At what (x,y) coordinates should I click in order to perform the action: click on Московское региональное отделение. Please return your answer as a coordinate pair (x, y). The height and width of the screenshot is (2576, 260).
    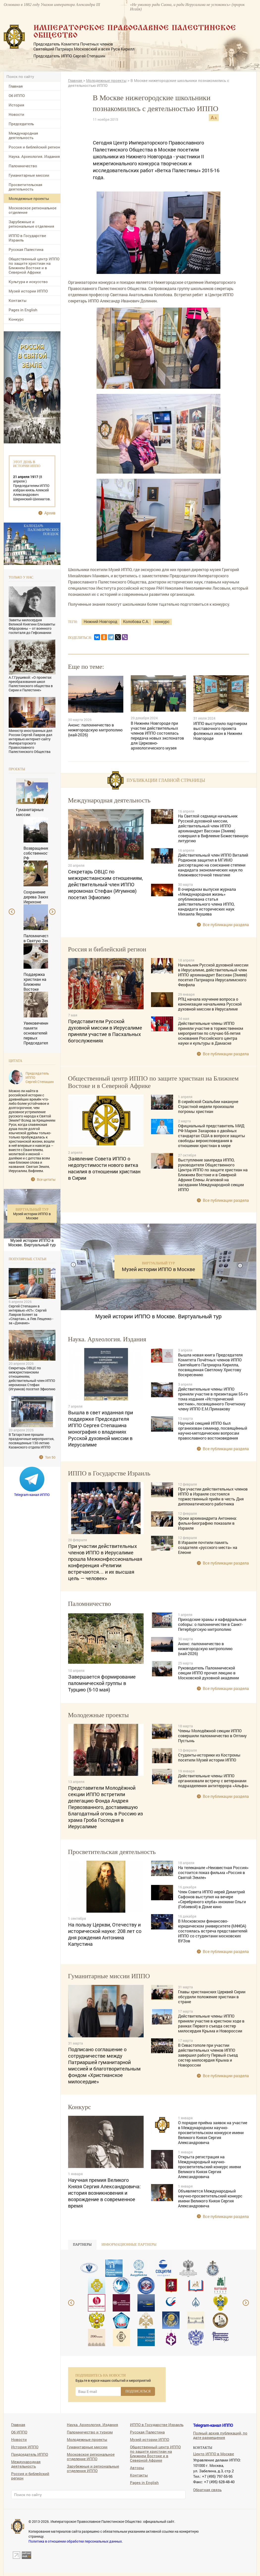
    Looking at the image, I should click on (32, 210).